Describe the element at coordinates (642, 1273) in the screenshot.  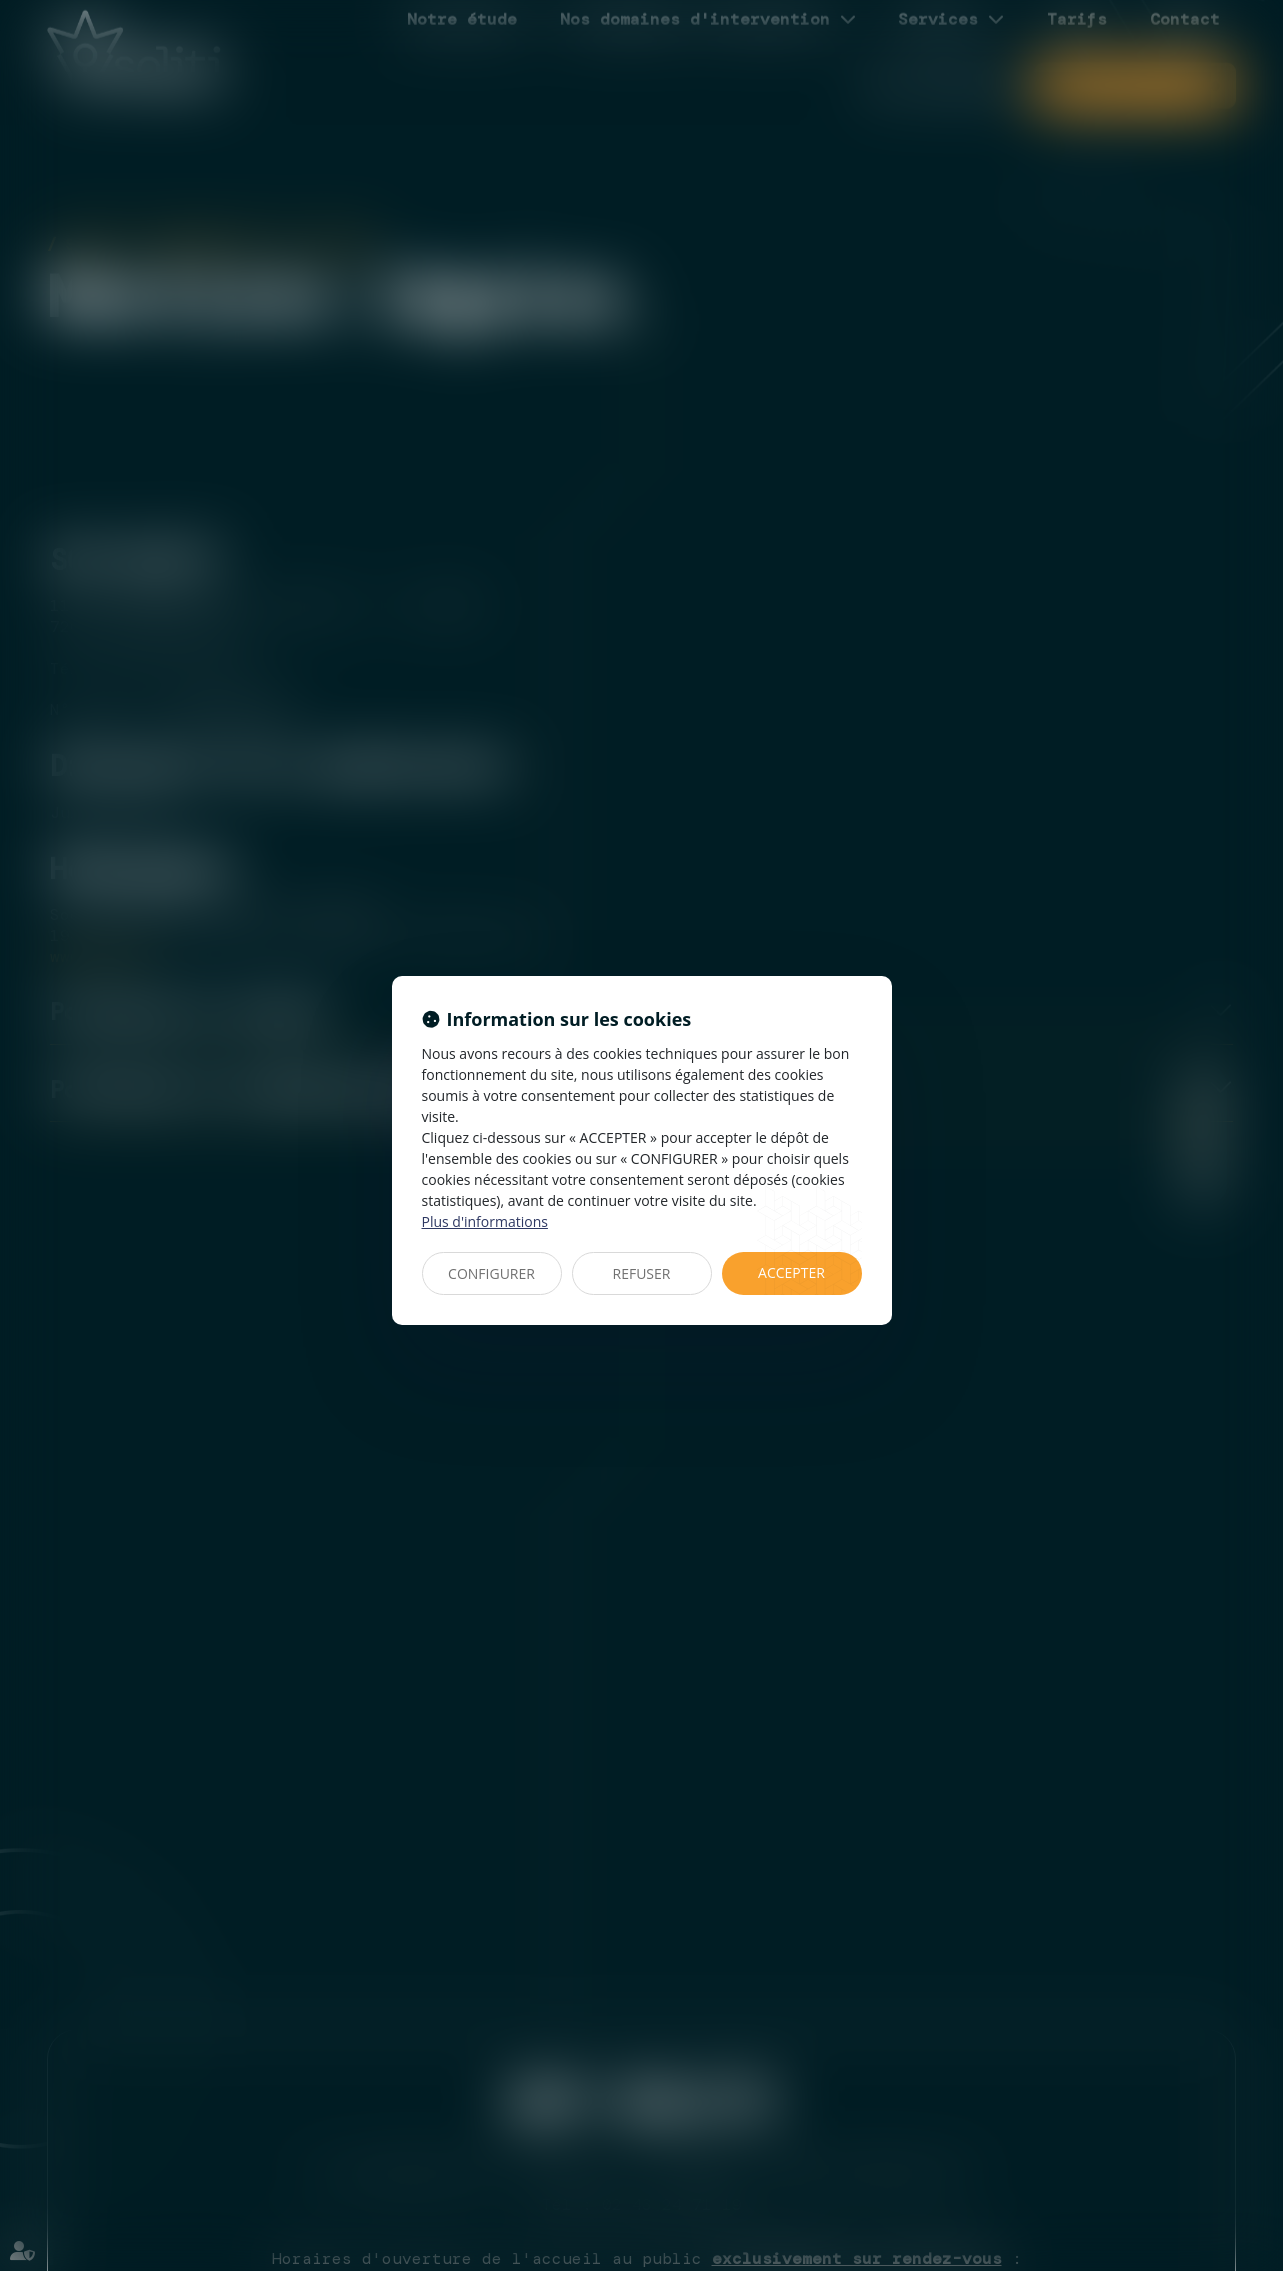
I see `REFUSER` at that location.